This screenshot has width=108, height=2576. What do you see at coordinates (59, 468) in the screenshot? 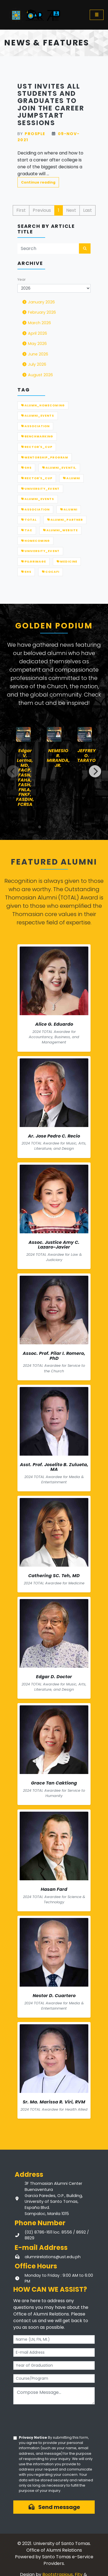
I see `ALUMNI_EVENTS,` at bounding box center [59, 468].